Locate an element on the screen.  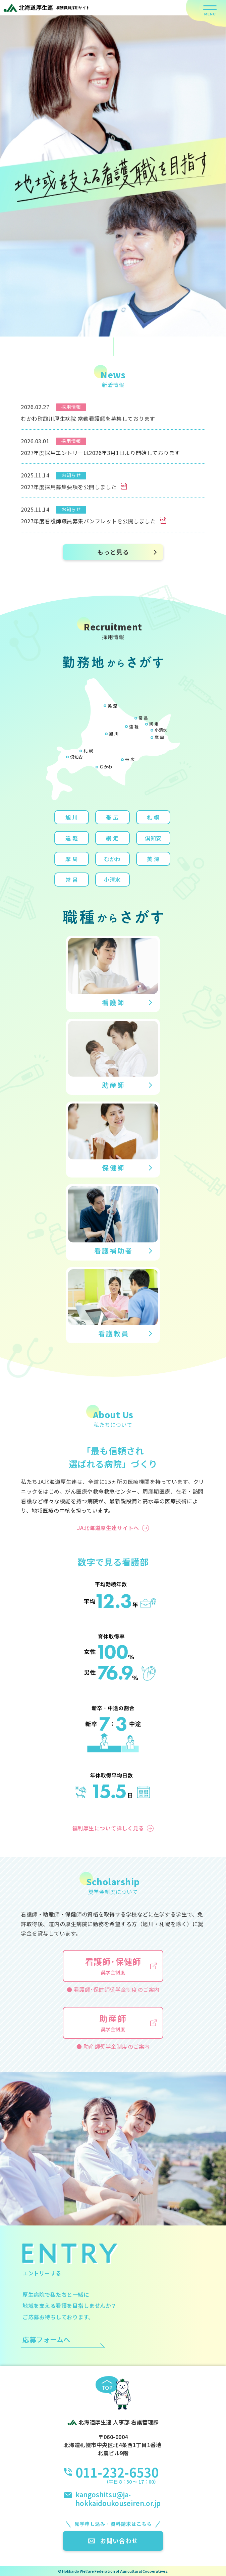
札 幌 is located at coordinates (88, 750).